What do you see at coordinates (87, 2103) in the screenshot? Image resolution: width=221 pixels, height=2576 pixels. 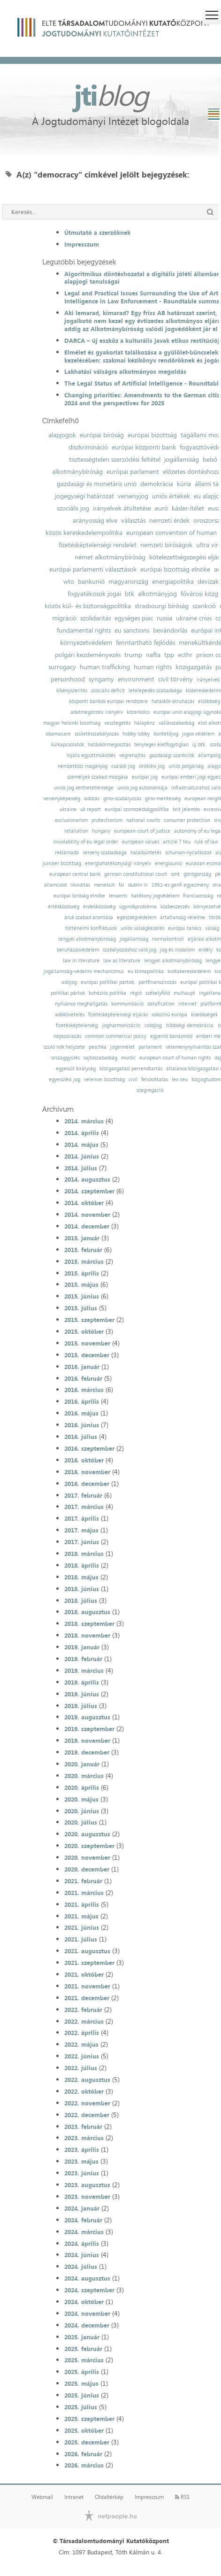 I see `2022. november` at bounding box center [87, 2103].